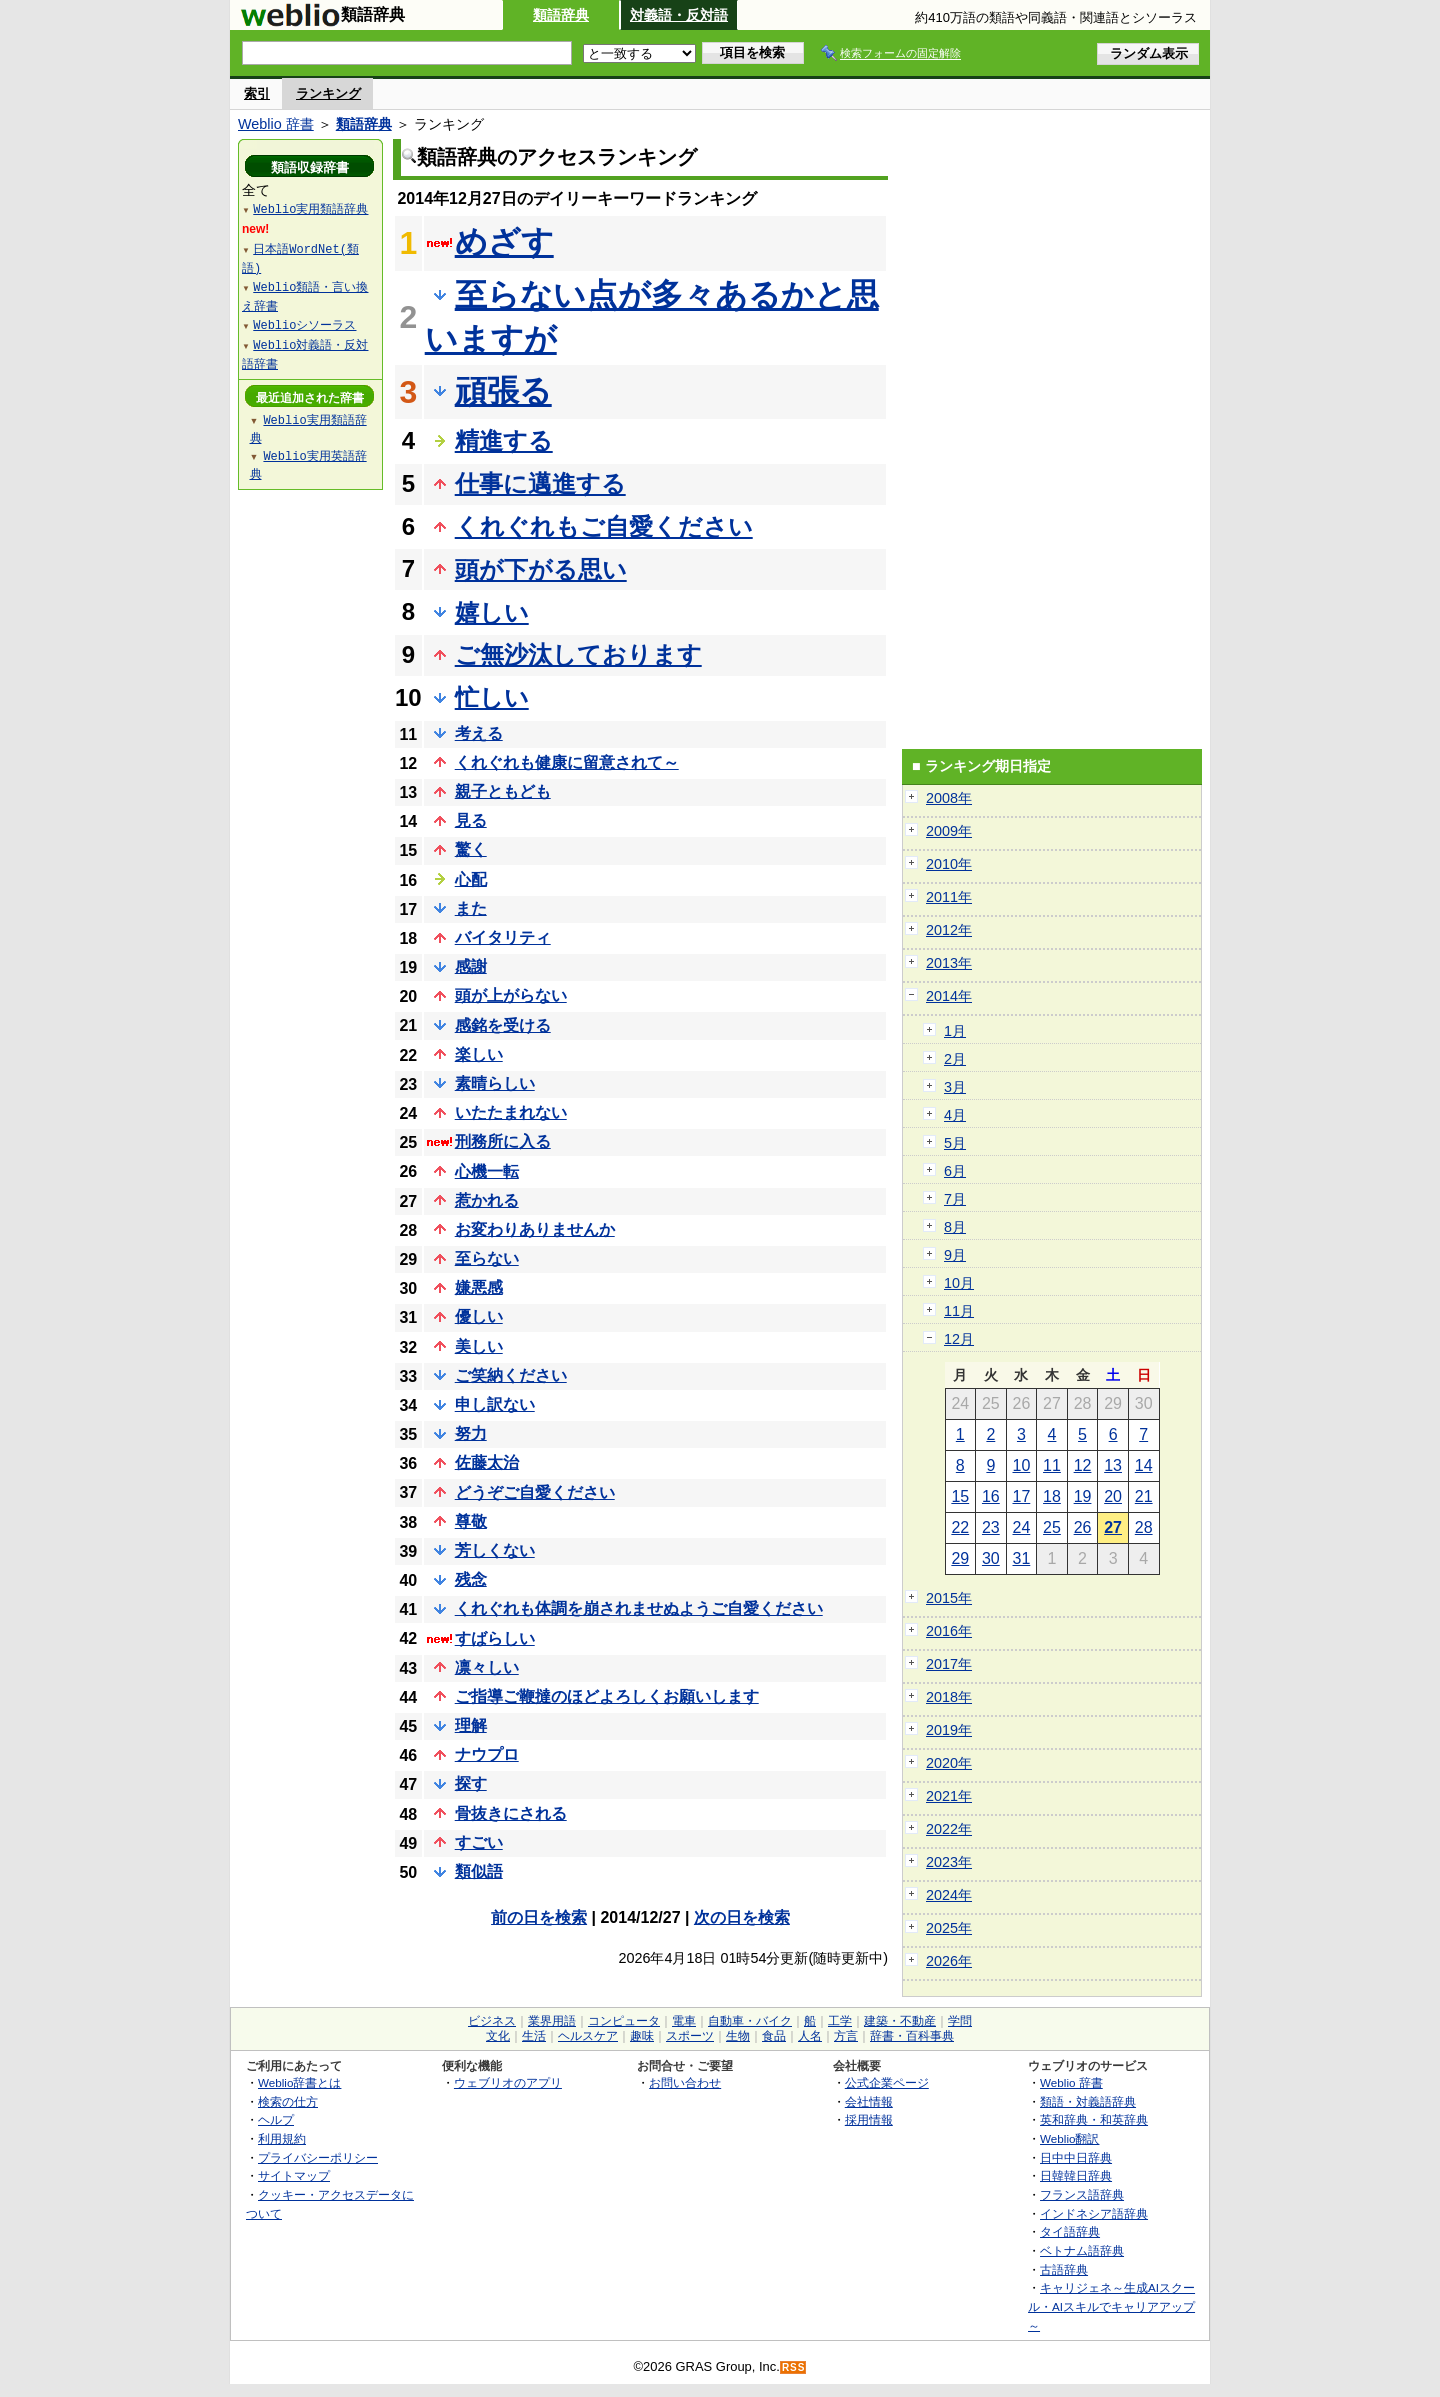  What do you see at coordinates (276, 124) in the screenshot?
I see `Weblio 辞書` at bounding box center [276, 124].